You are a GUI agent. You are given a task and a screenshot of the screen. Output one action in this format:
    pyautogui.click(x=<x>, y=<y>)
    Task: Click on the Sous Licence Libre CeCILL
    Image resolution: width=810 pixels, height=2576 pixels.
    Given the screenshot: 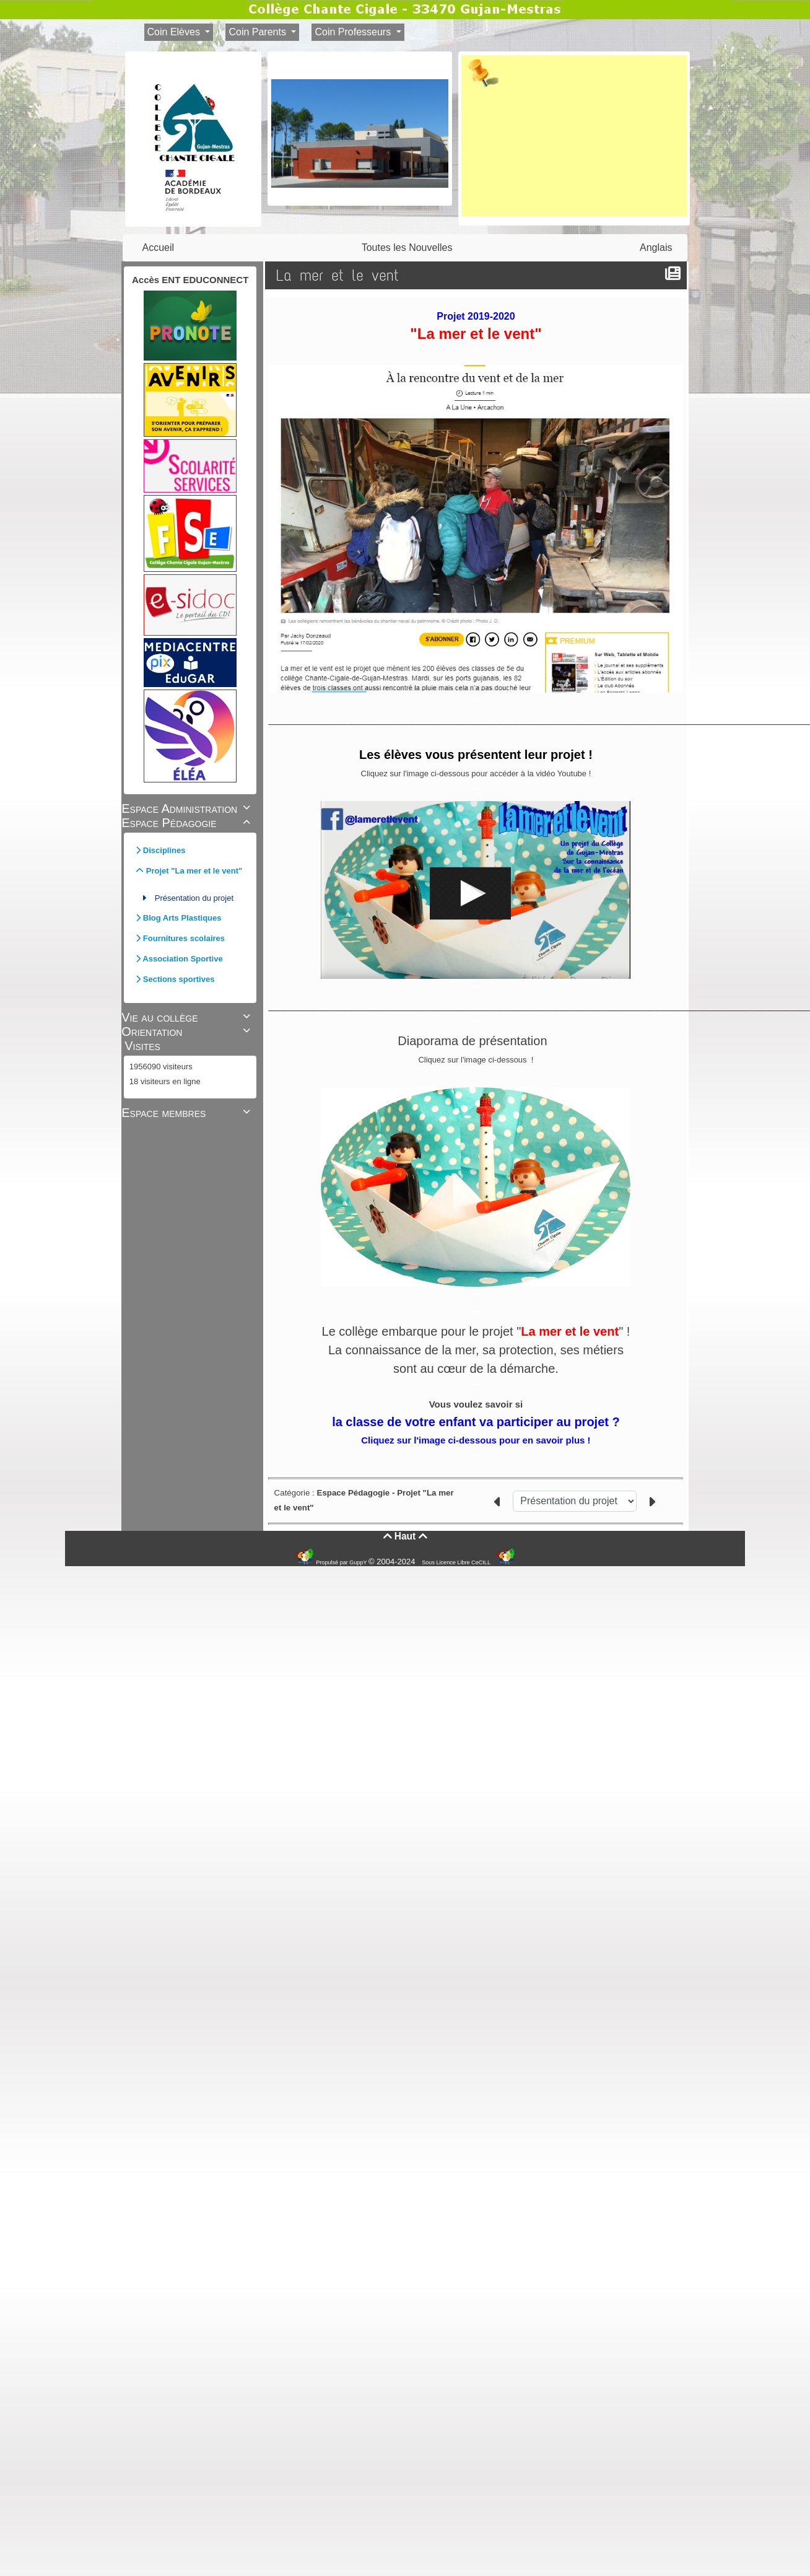 What is the action you would take?
    pyautogui.click(x=457, y=1562)
    